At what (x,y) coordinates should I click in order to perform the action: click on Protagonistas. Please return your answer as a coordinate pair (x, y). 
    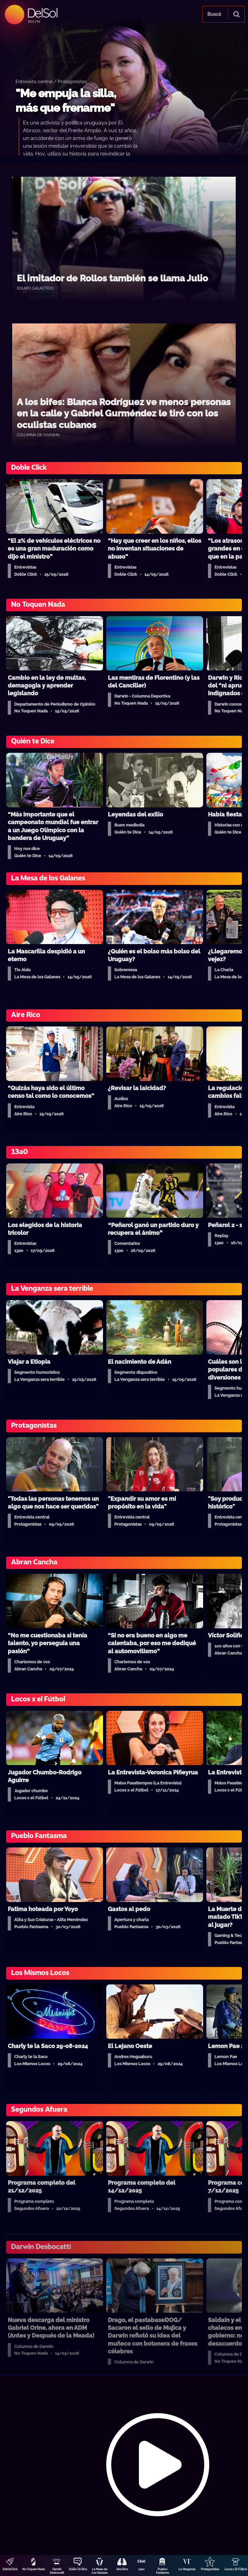
    Looking at the image, I should click on (210, 2569).